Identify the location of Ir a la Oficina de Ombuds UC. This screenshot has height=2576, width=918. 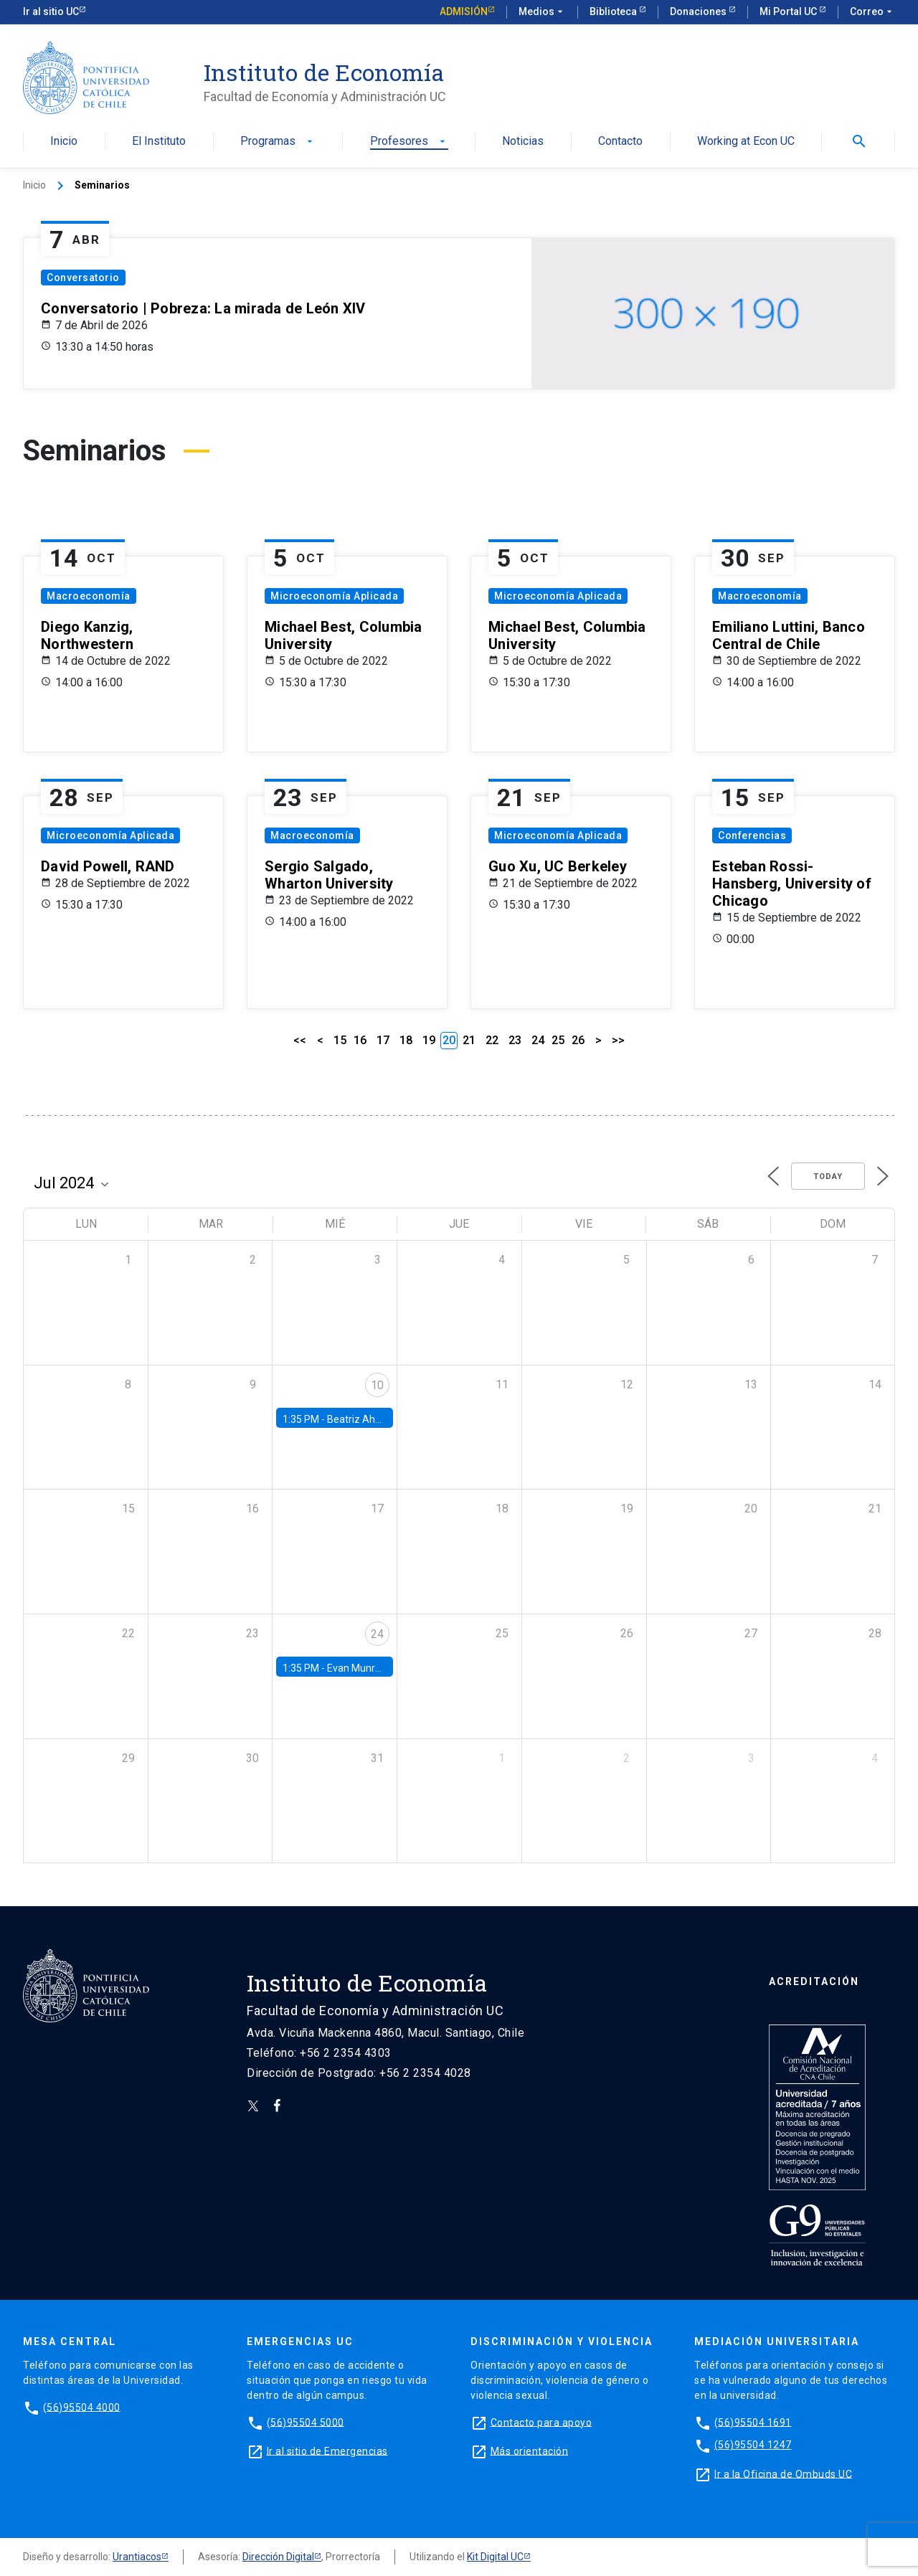
(783, 2473).